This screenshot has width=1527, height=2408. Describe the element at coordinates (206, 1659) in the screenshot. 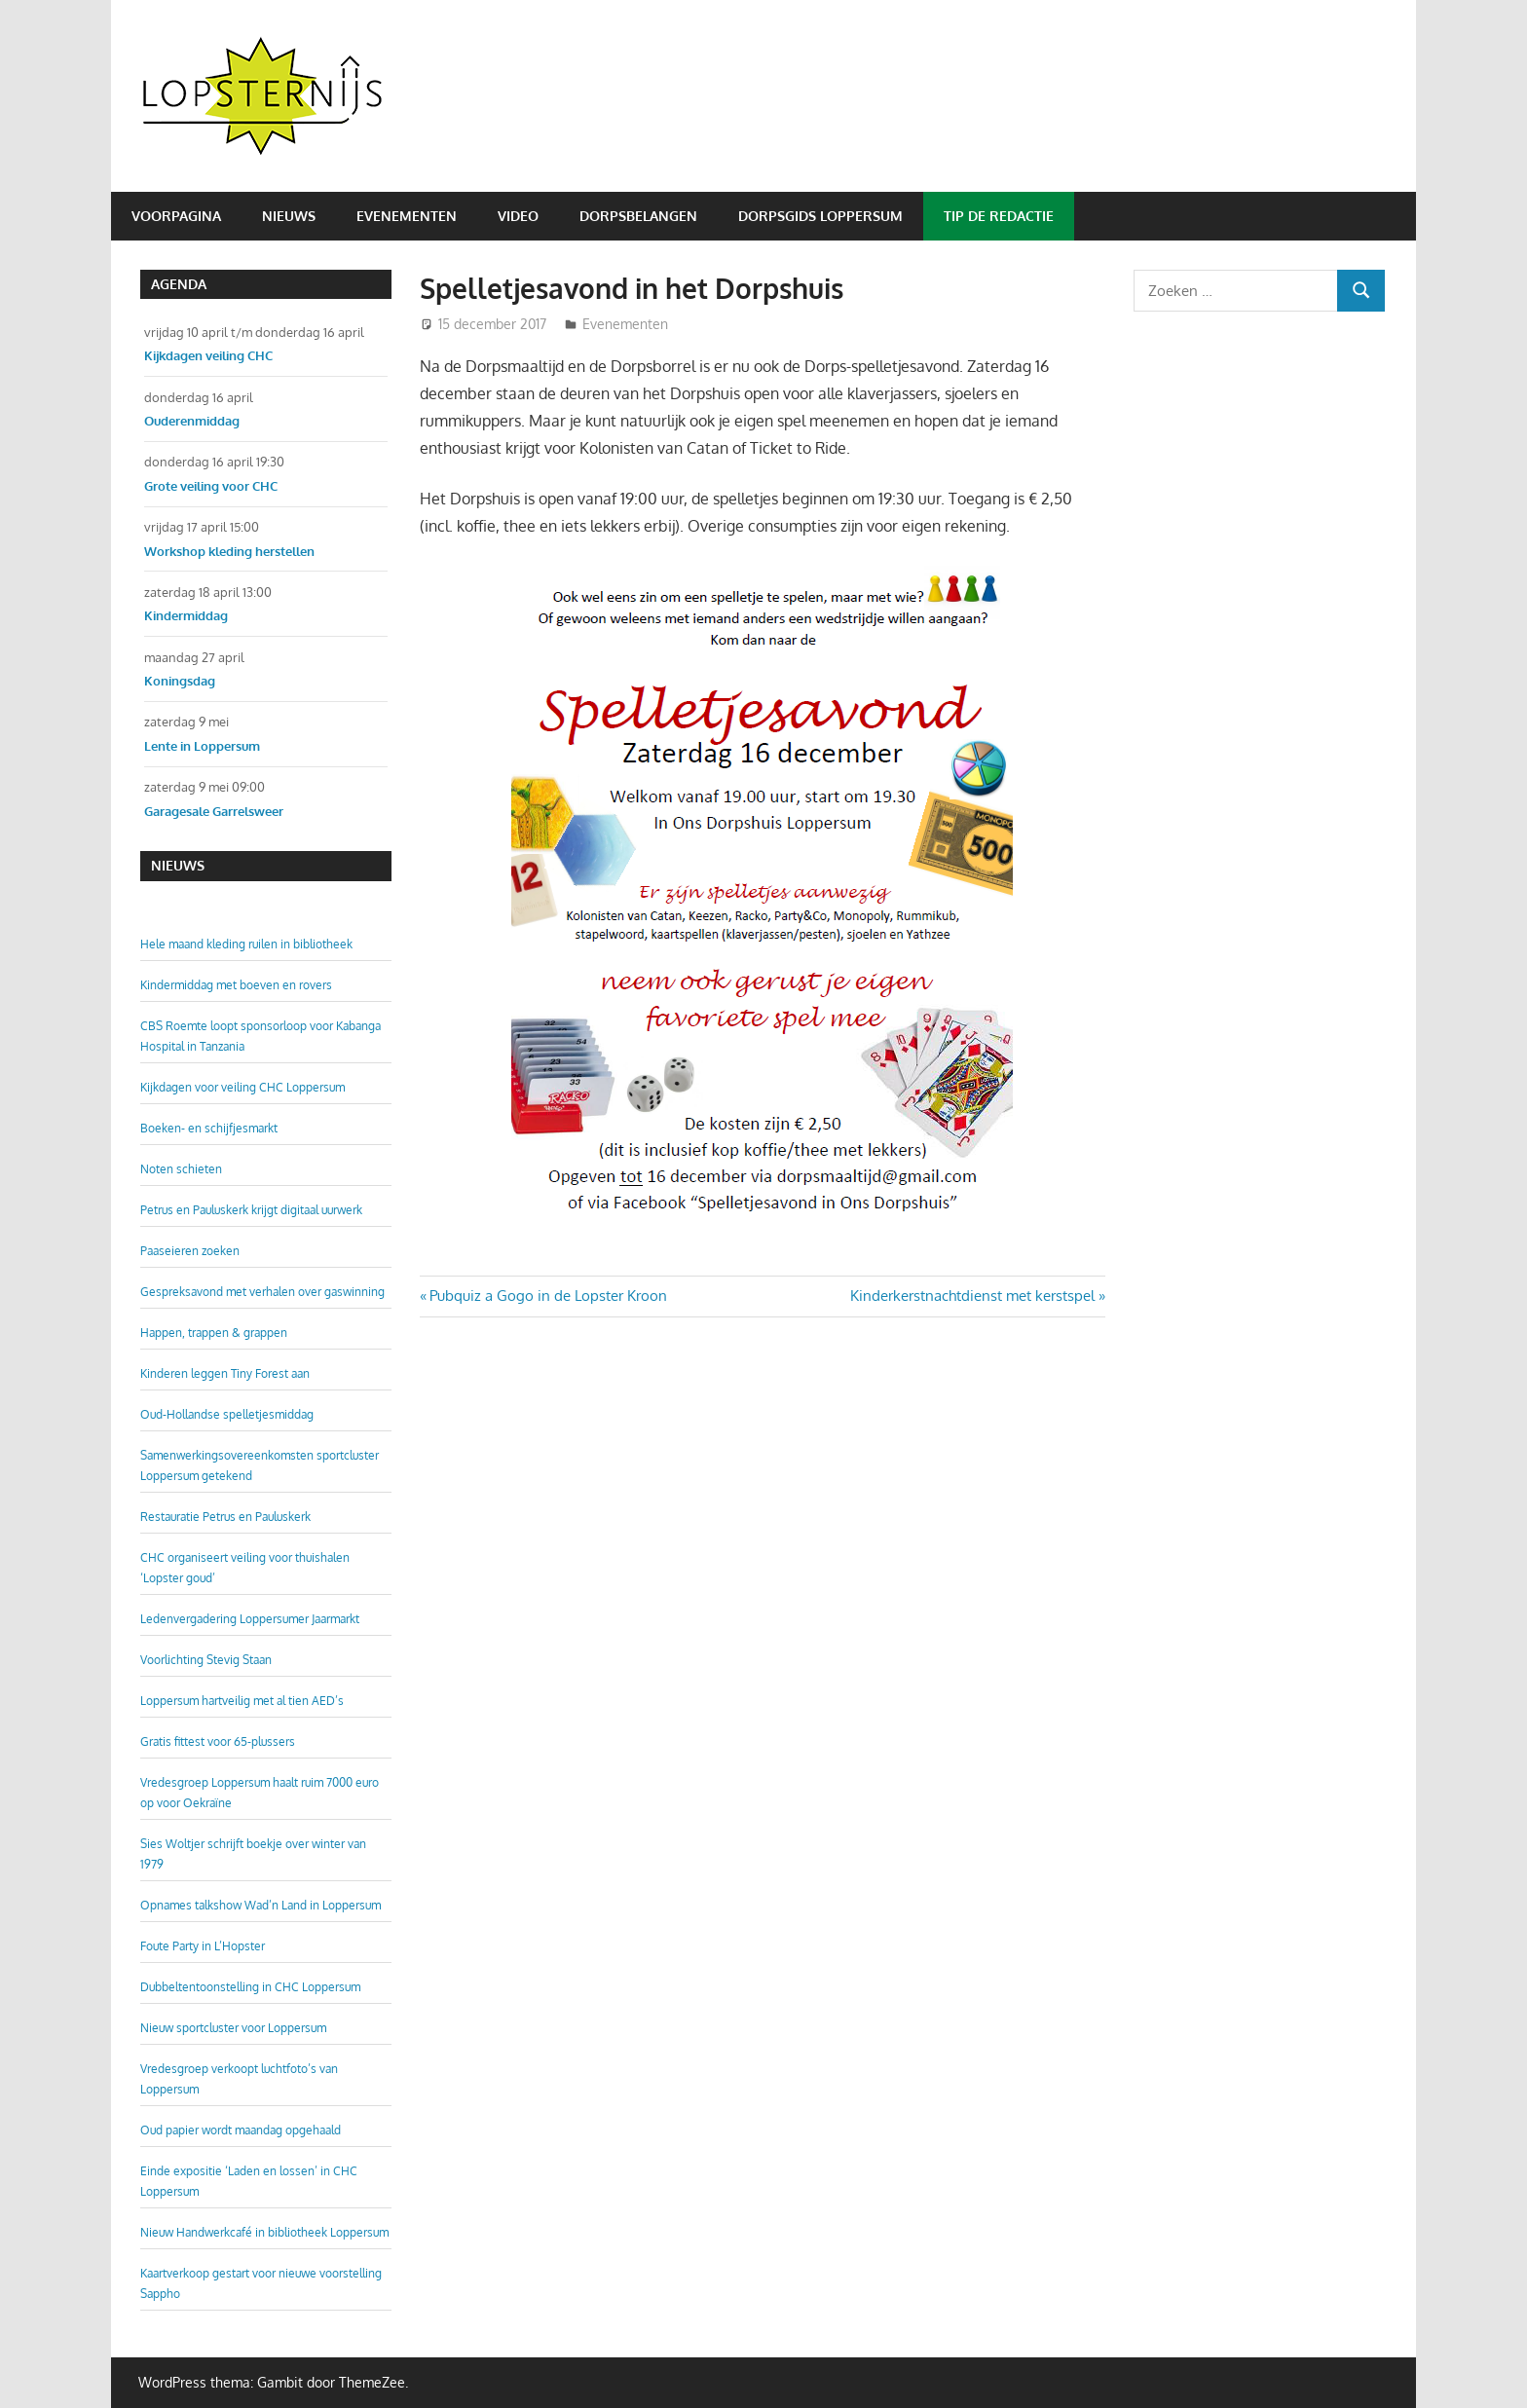

I see `Voorlichting Stevig Staan` at that location.